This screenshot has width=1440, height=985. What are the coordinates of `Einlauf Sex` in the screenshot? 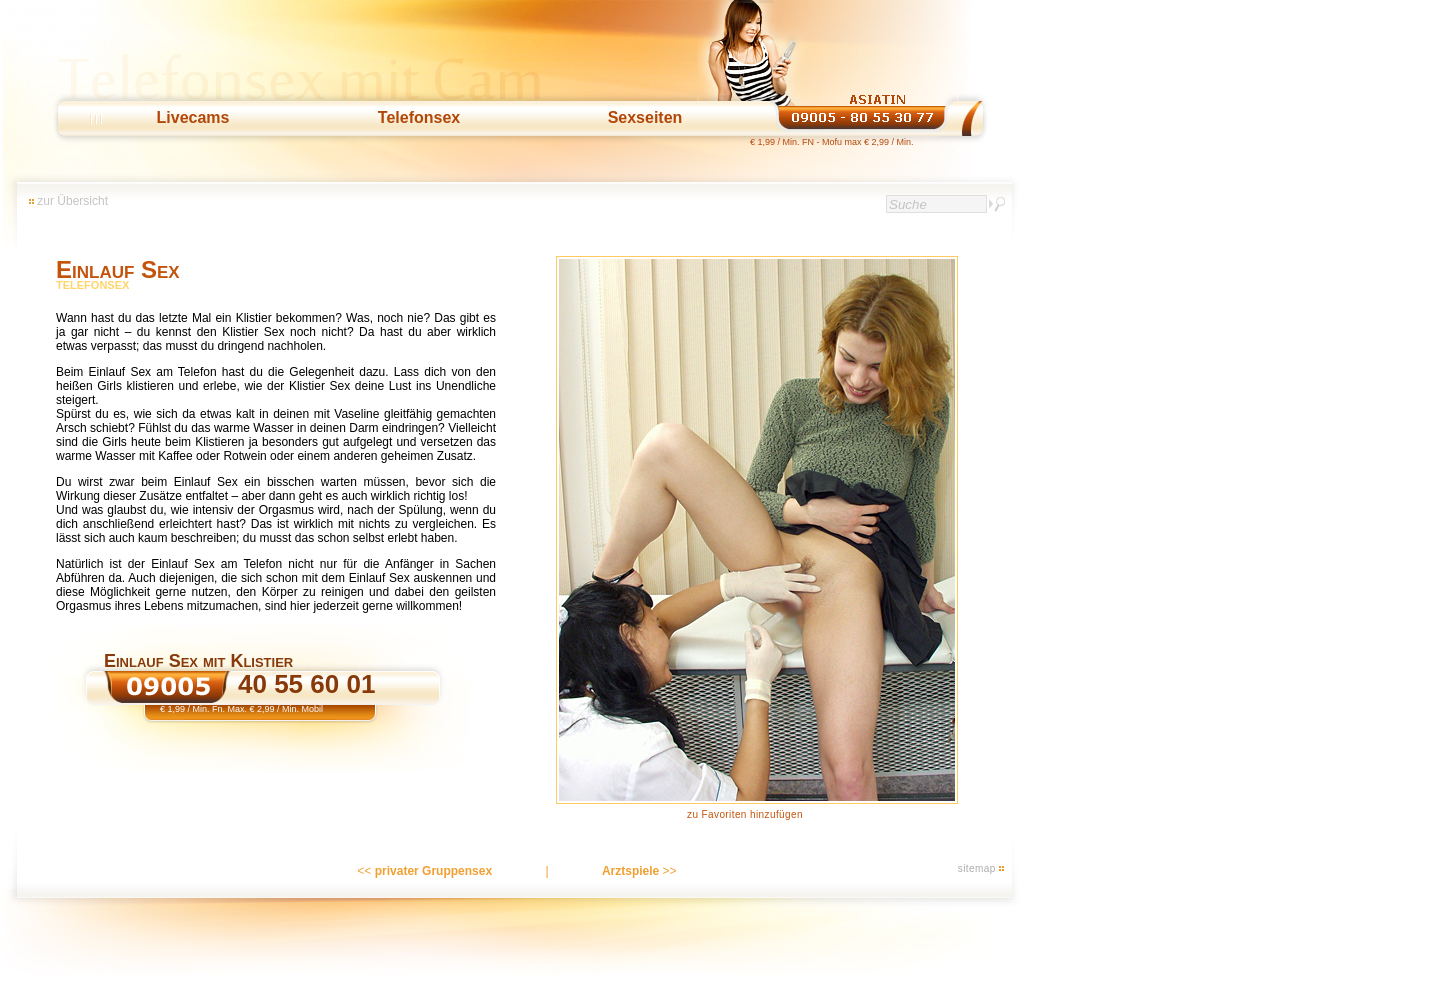 It's located at (118, 269).